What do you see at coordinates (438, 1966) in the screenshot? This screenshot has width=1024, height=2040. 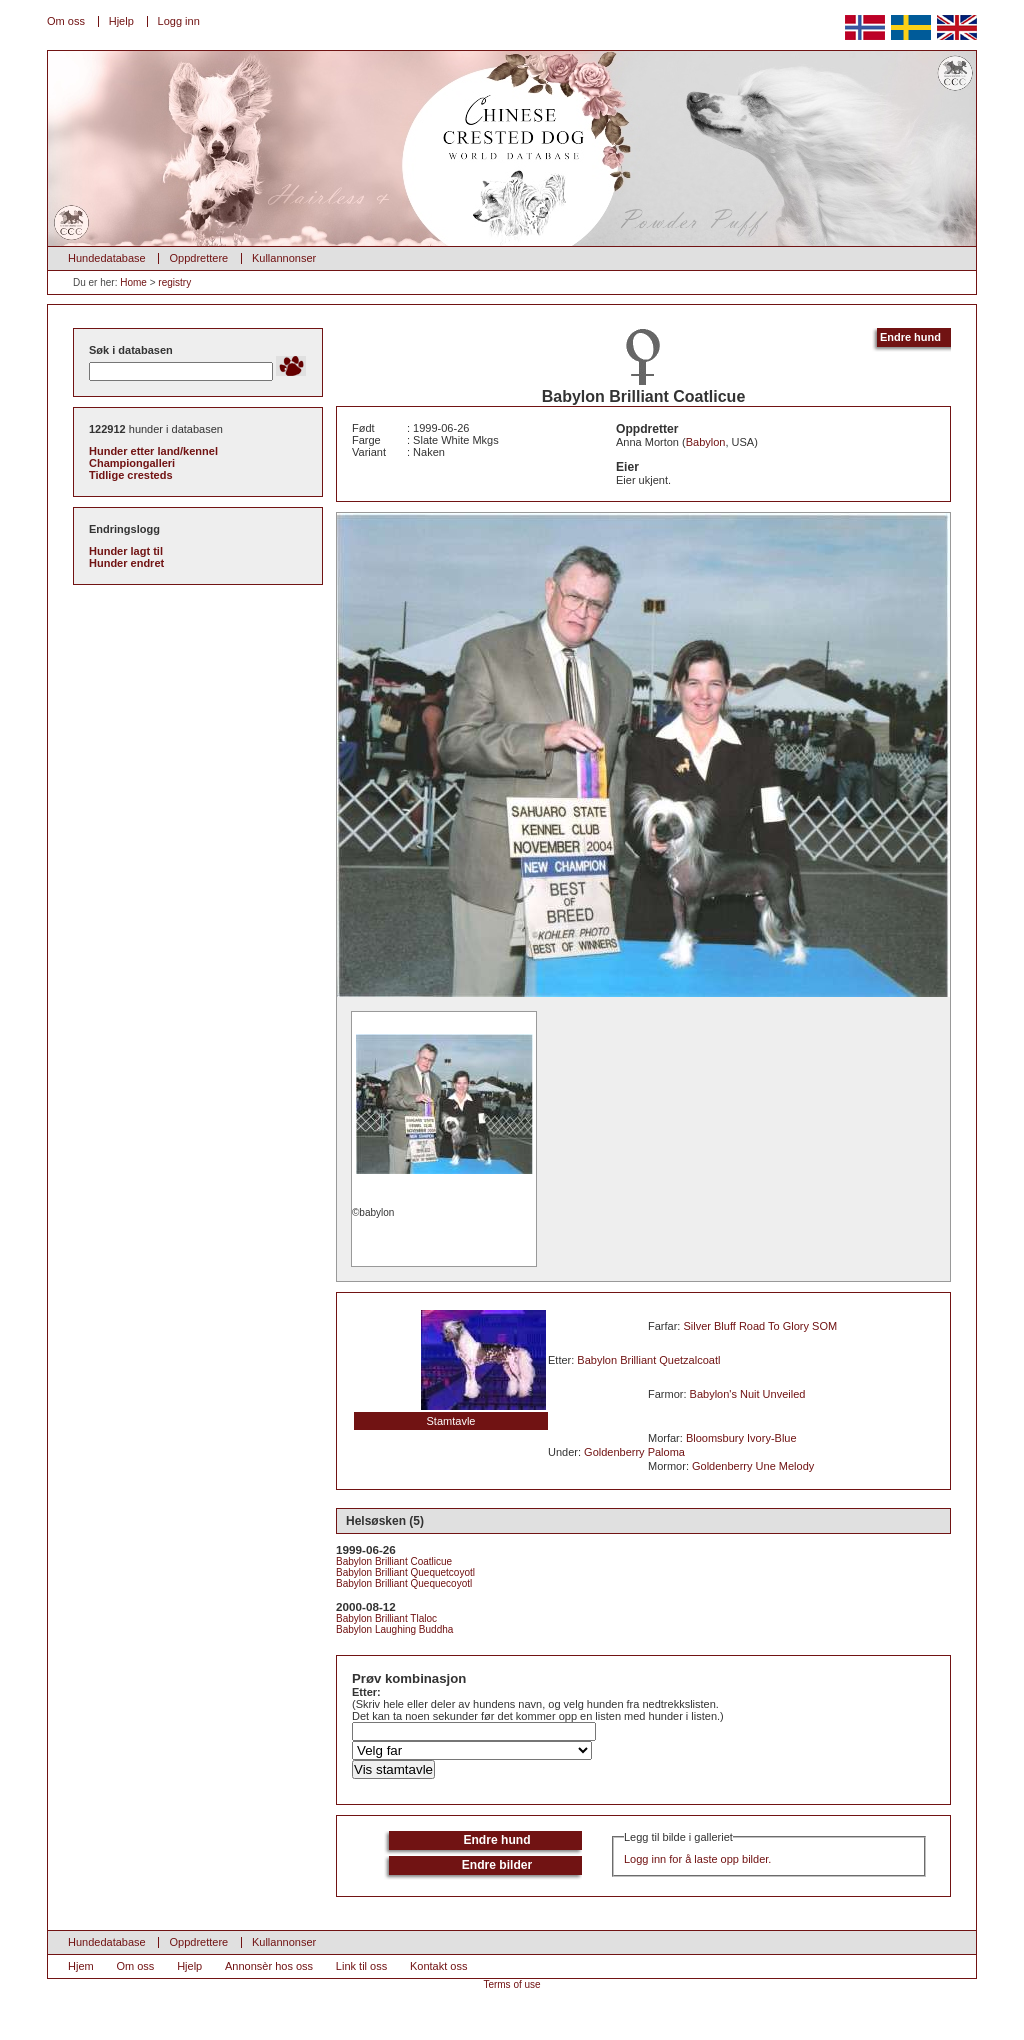 I see `Kontakt oss` at bounding box center [438, 1966].